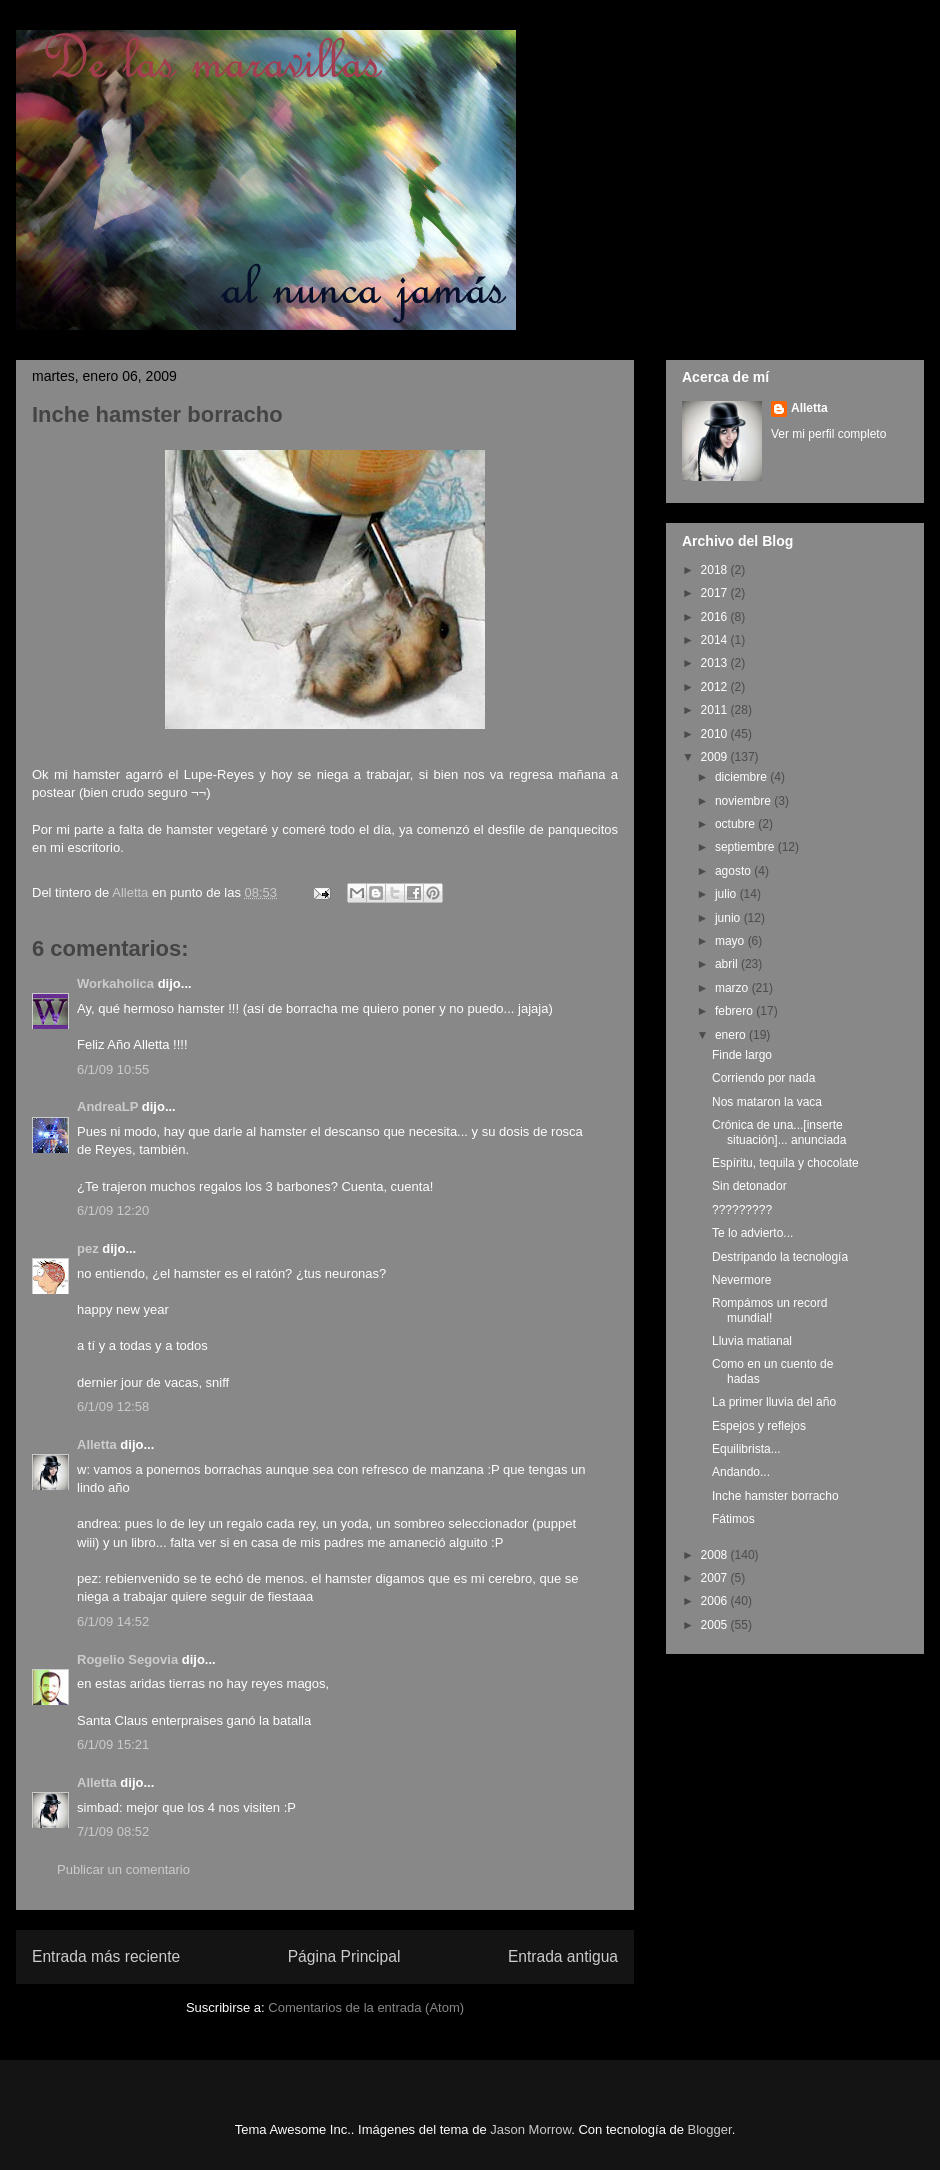 Image resolution: width=940 pixels, height=2170 pixels. I want to click on 6/1/09 12:58, so click(113, 1406).